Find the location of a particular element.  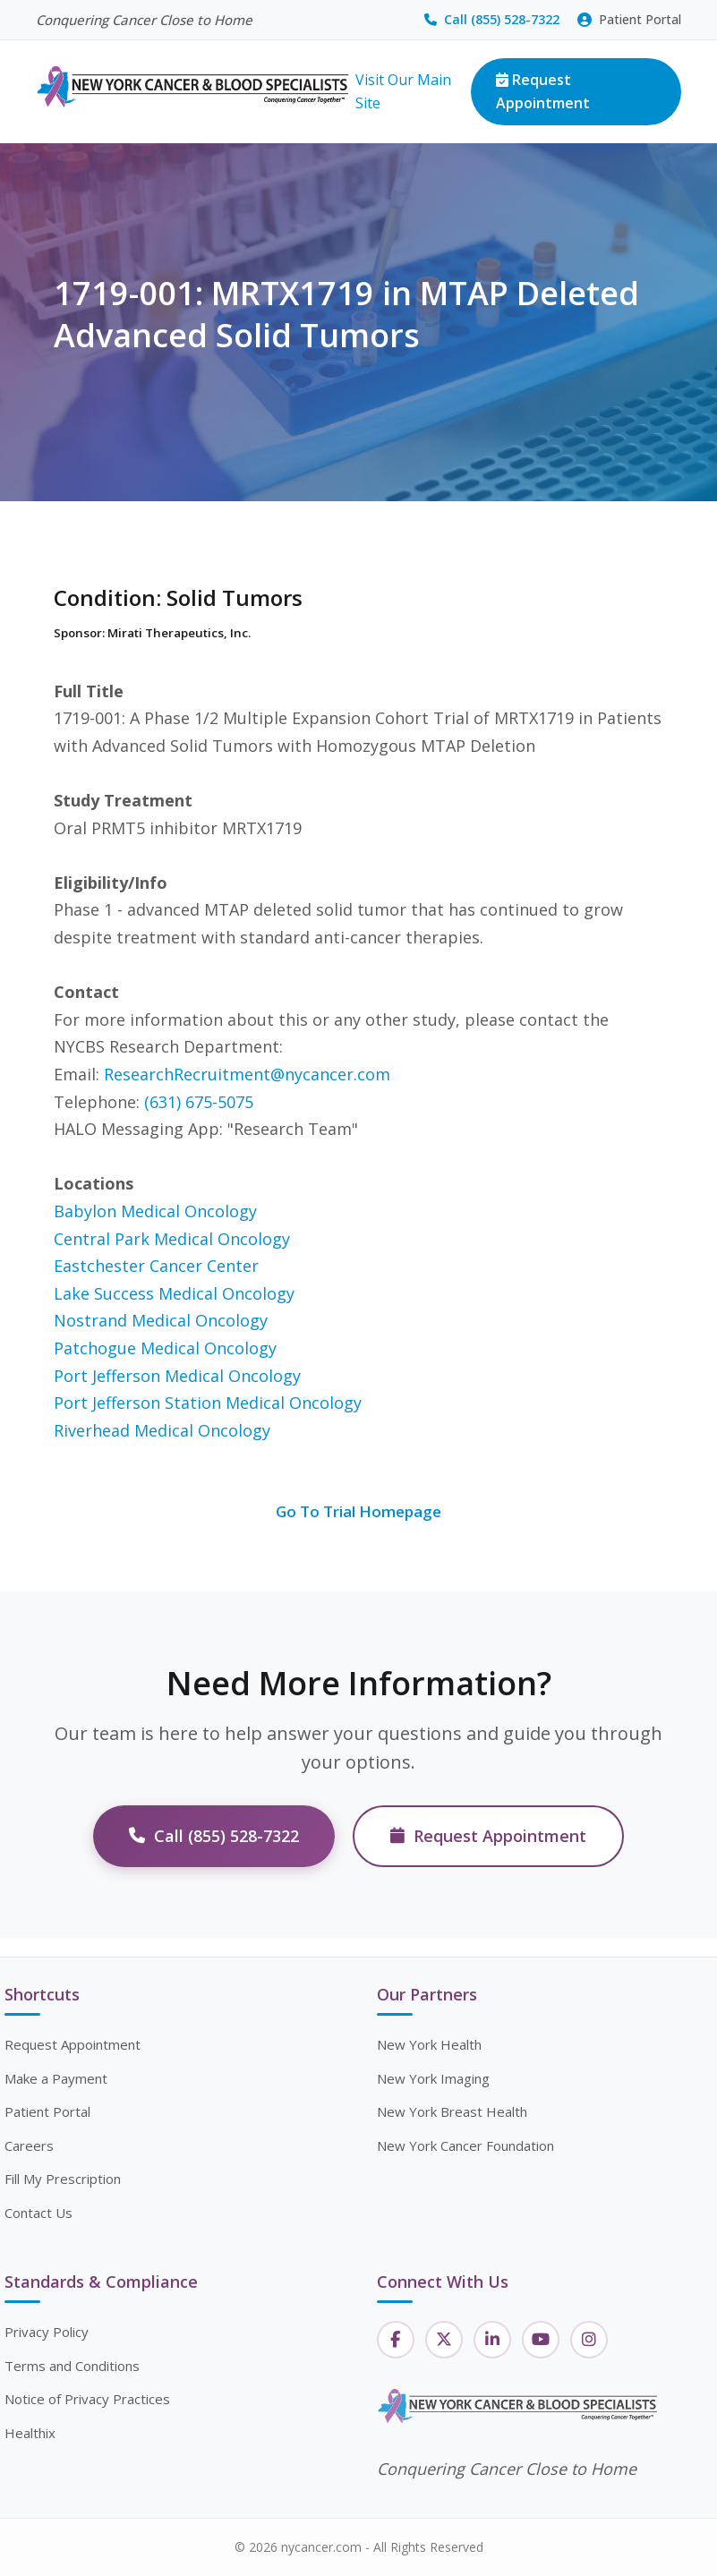

Healthix is located at coordinates (29, 2433).